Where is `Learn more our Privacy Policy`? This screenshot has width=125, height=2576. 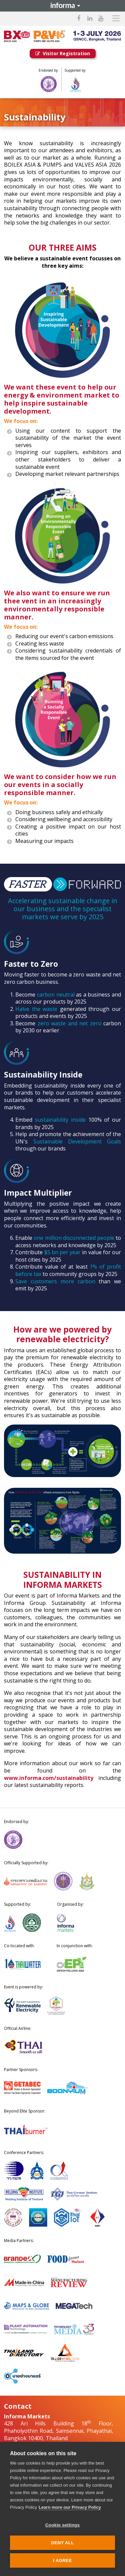
Learn more our Privacy Policy is located at coordinates (70, 2507).